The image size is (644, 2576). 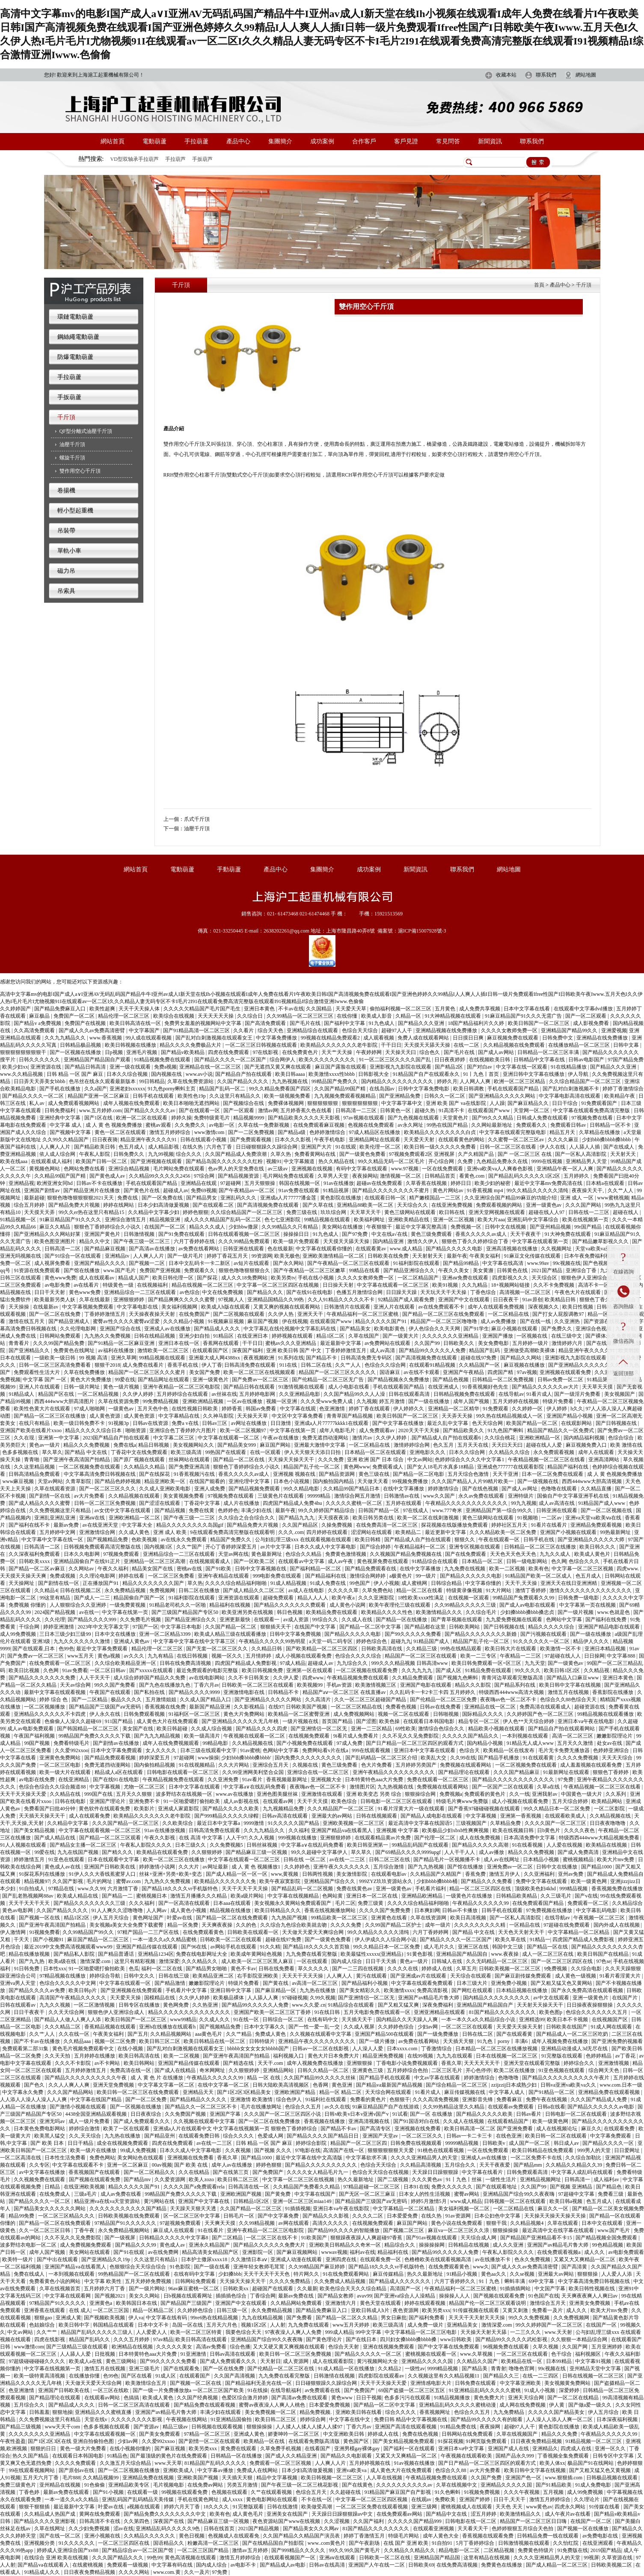 What do you see at coordinates (285, 1874) in the screenshot?
I see `www,黄视频` at bounding box center [285, 1874].